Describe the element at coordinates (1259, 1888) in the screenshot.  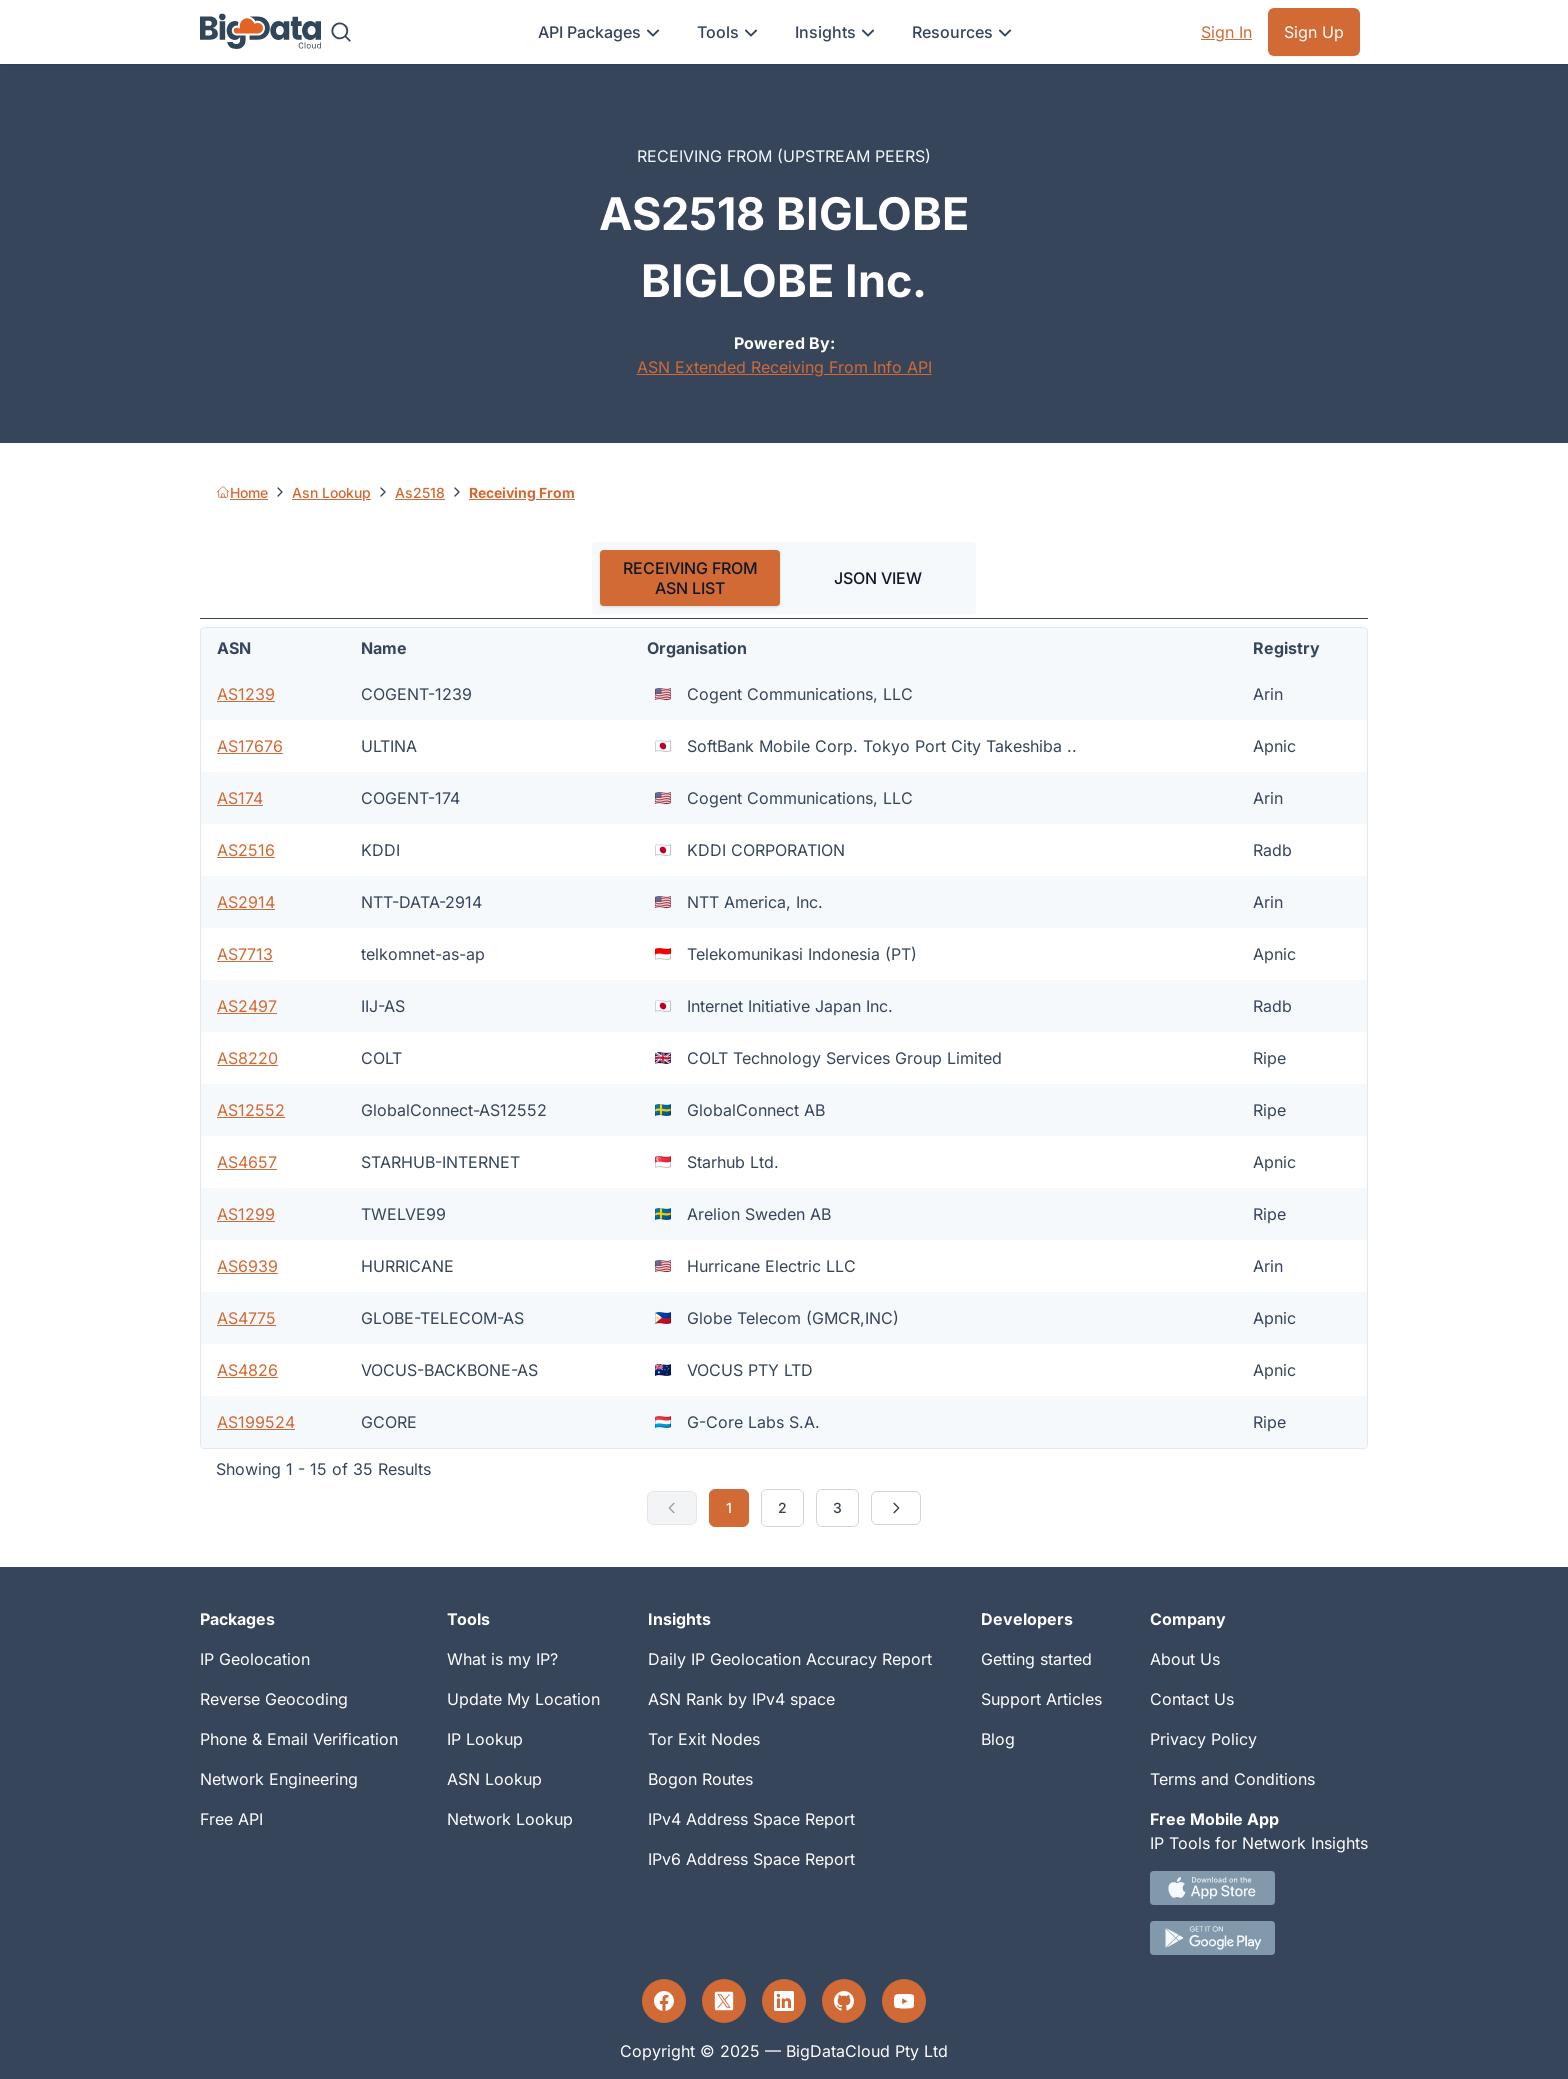
I see `[IOS IP tool App Download link.]` at that location.